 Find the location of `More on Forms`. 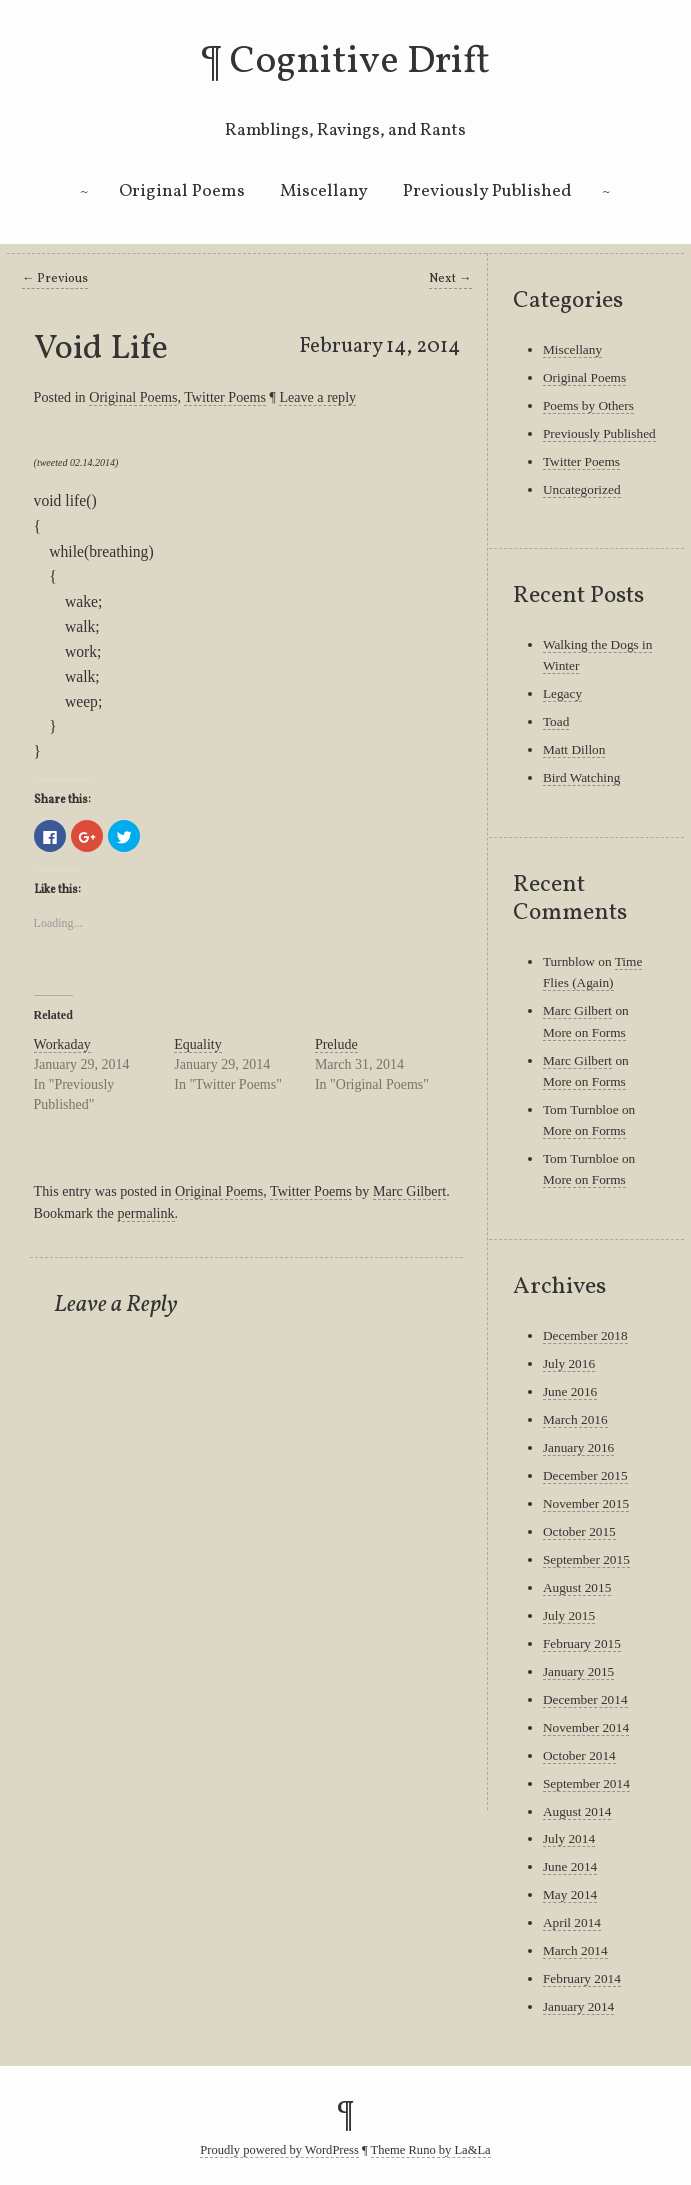

More on Forms is located at coordinates (584, 1032).